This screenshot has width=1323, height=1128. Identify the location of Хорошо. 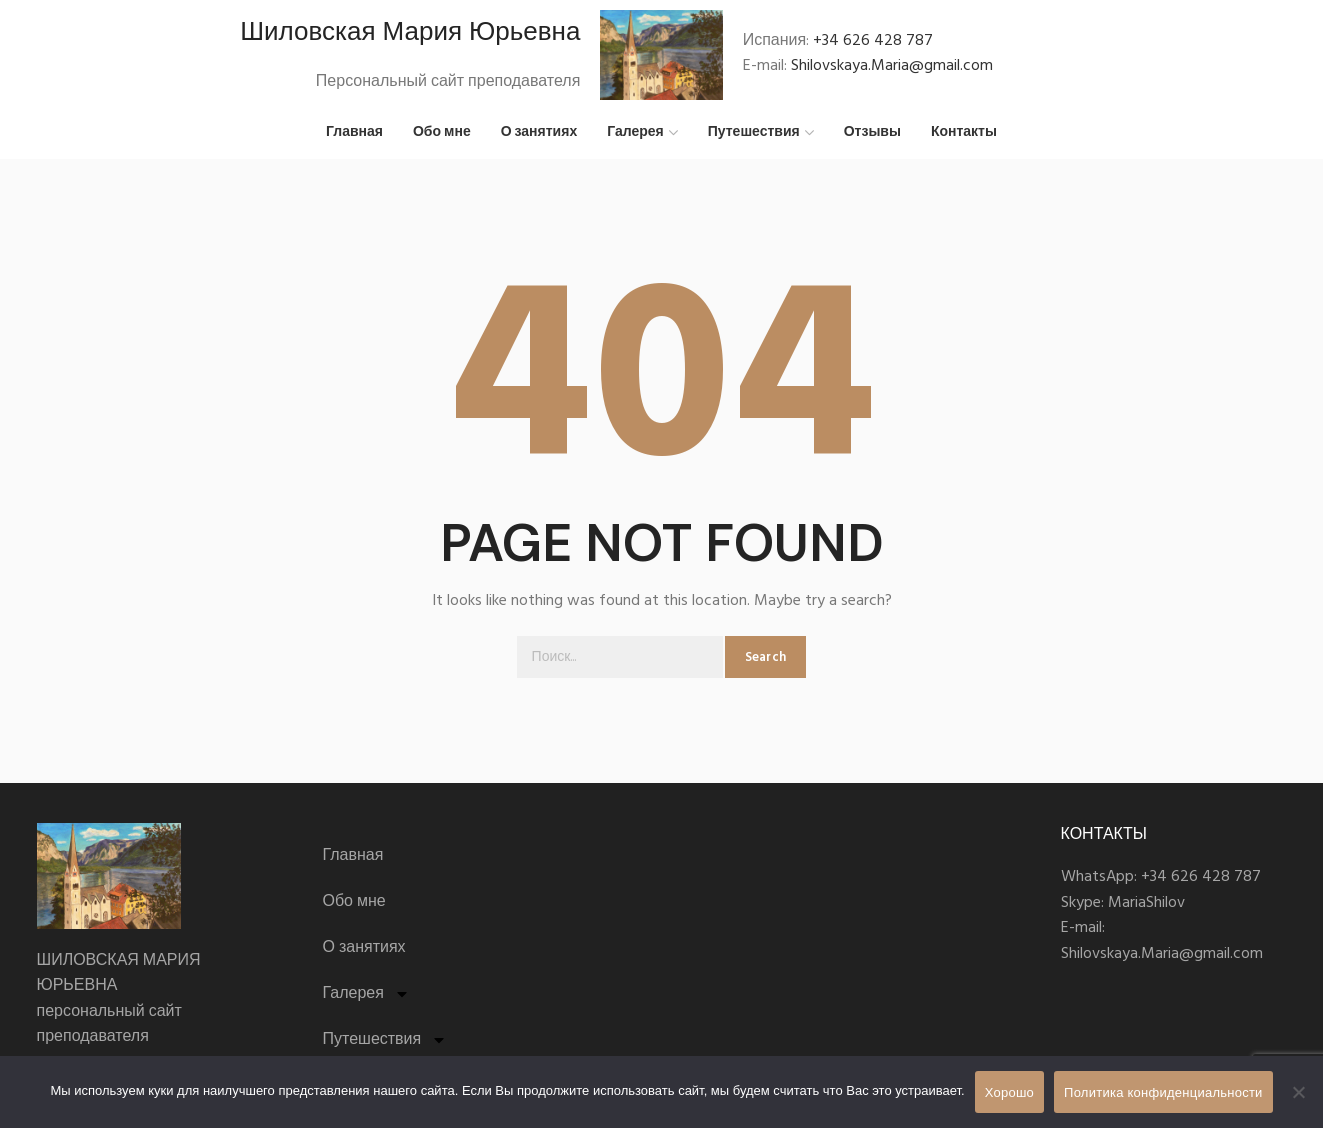
(1009, 1092).